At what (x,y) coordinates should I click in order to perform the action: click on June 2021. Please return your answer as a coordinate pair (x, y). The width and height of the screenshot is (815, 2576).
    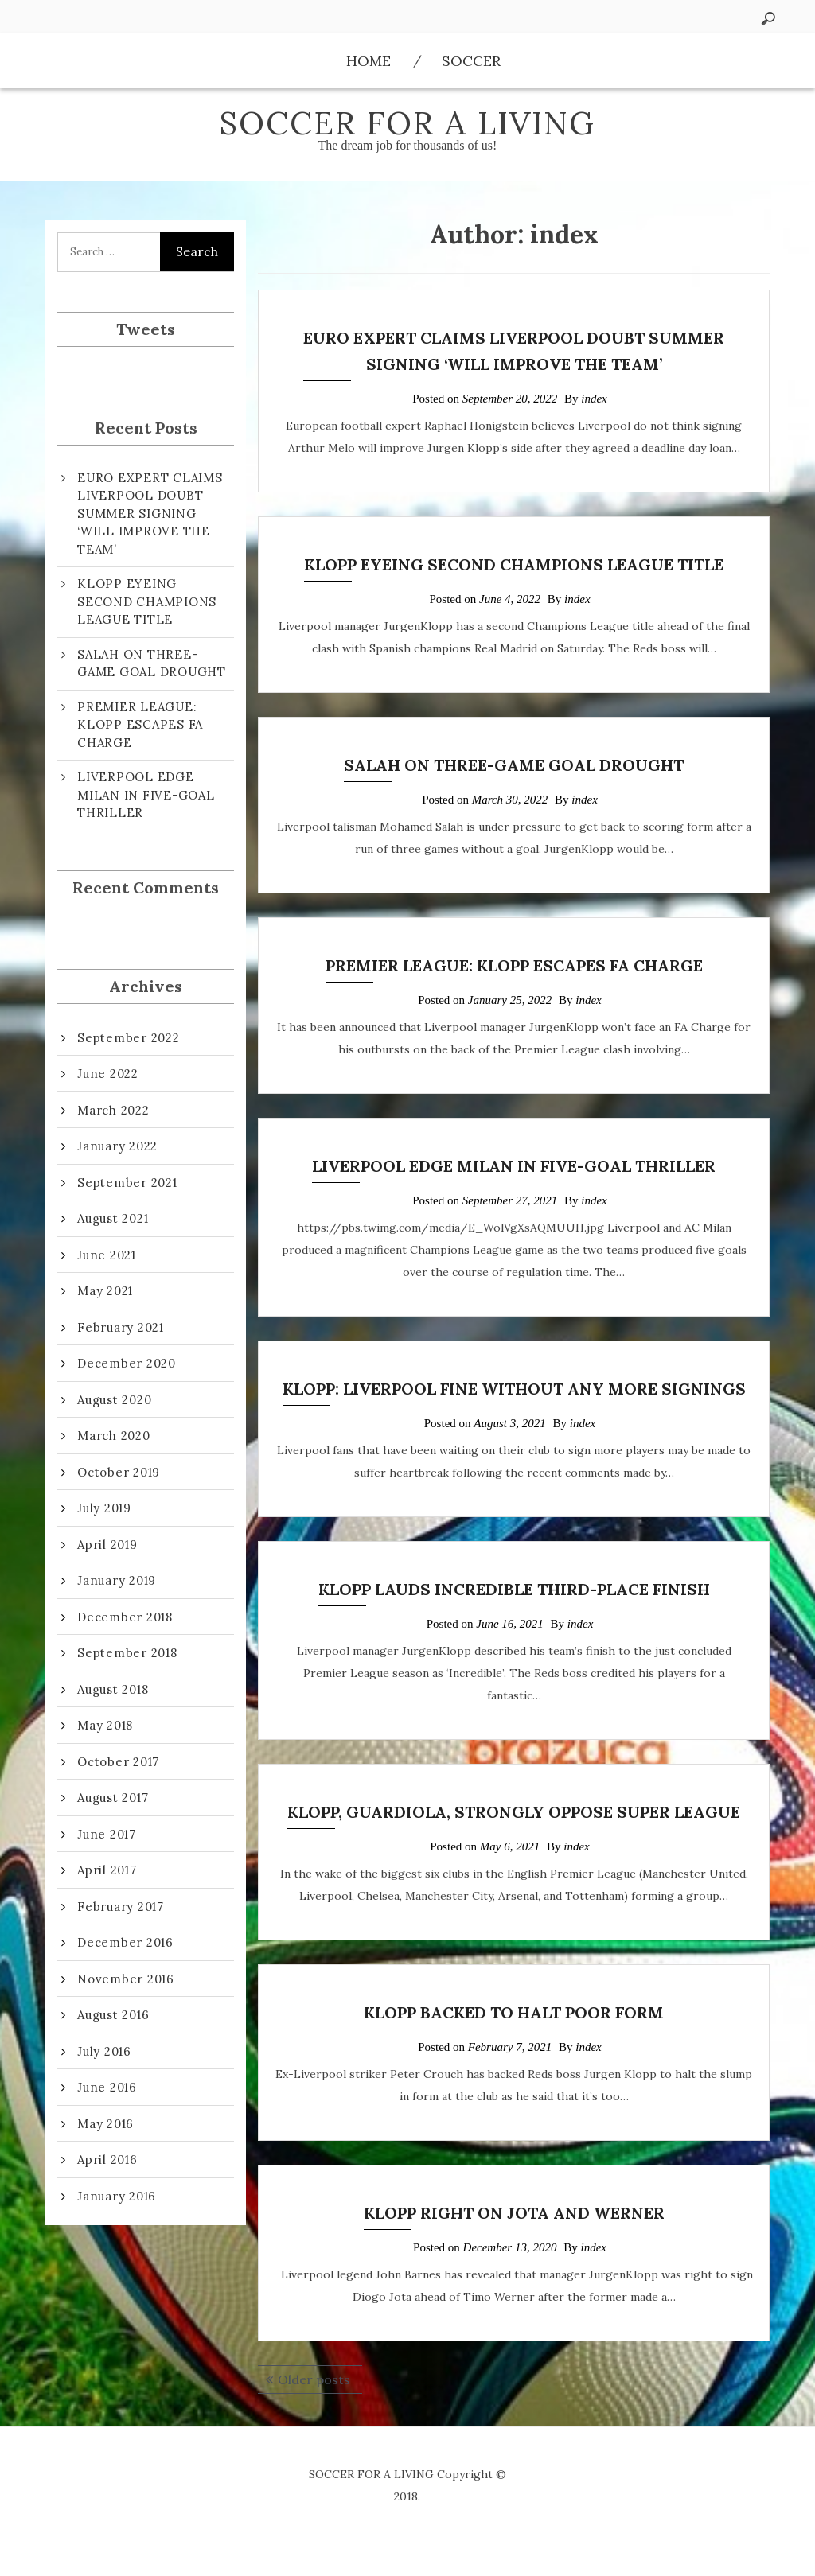
    Looking at the image, I should click on (106, 1255).